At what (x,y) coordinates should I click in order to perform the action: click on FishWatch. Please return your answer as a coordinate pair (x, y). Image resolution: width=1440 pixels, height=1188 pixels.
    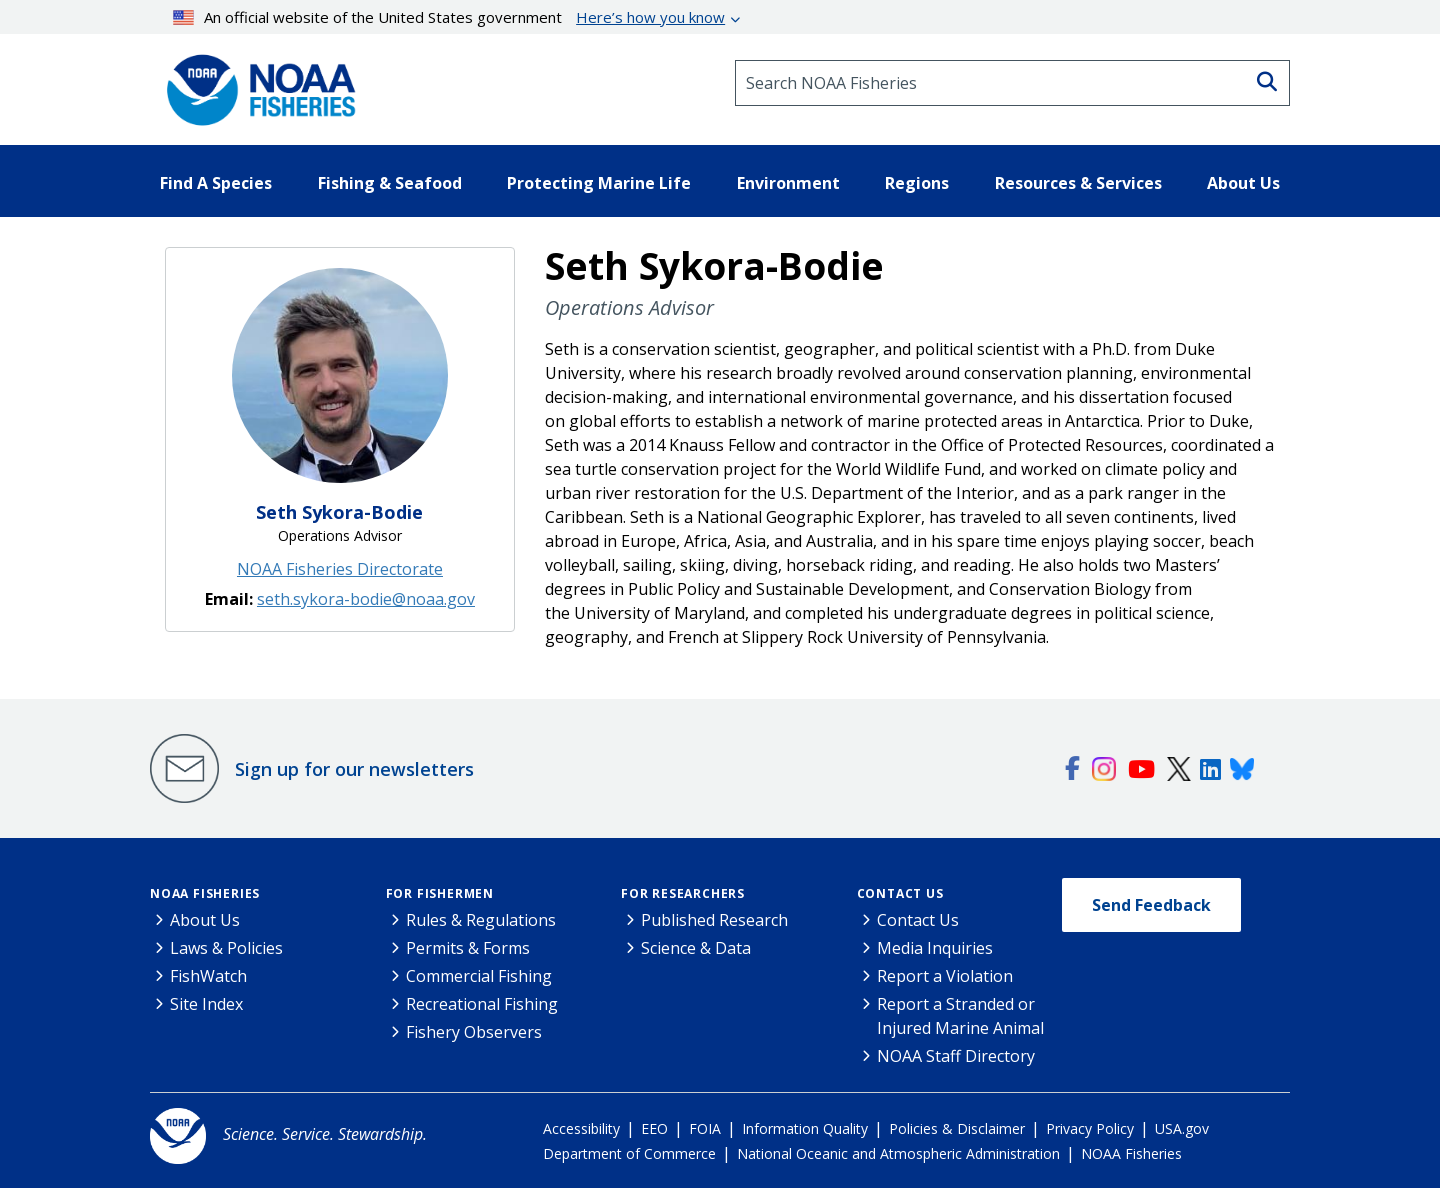
    Looking at the image, I should click on (208, 976).